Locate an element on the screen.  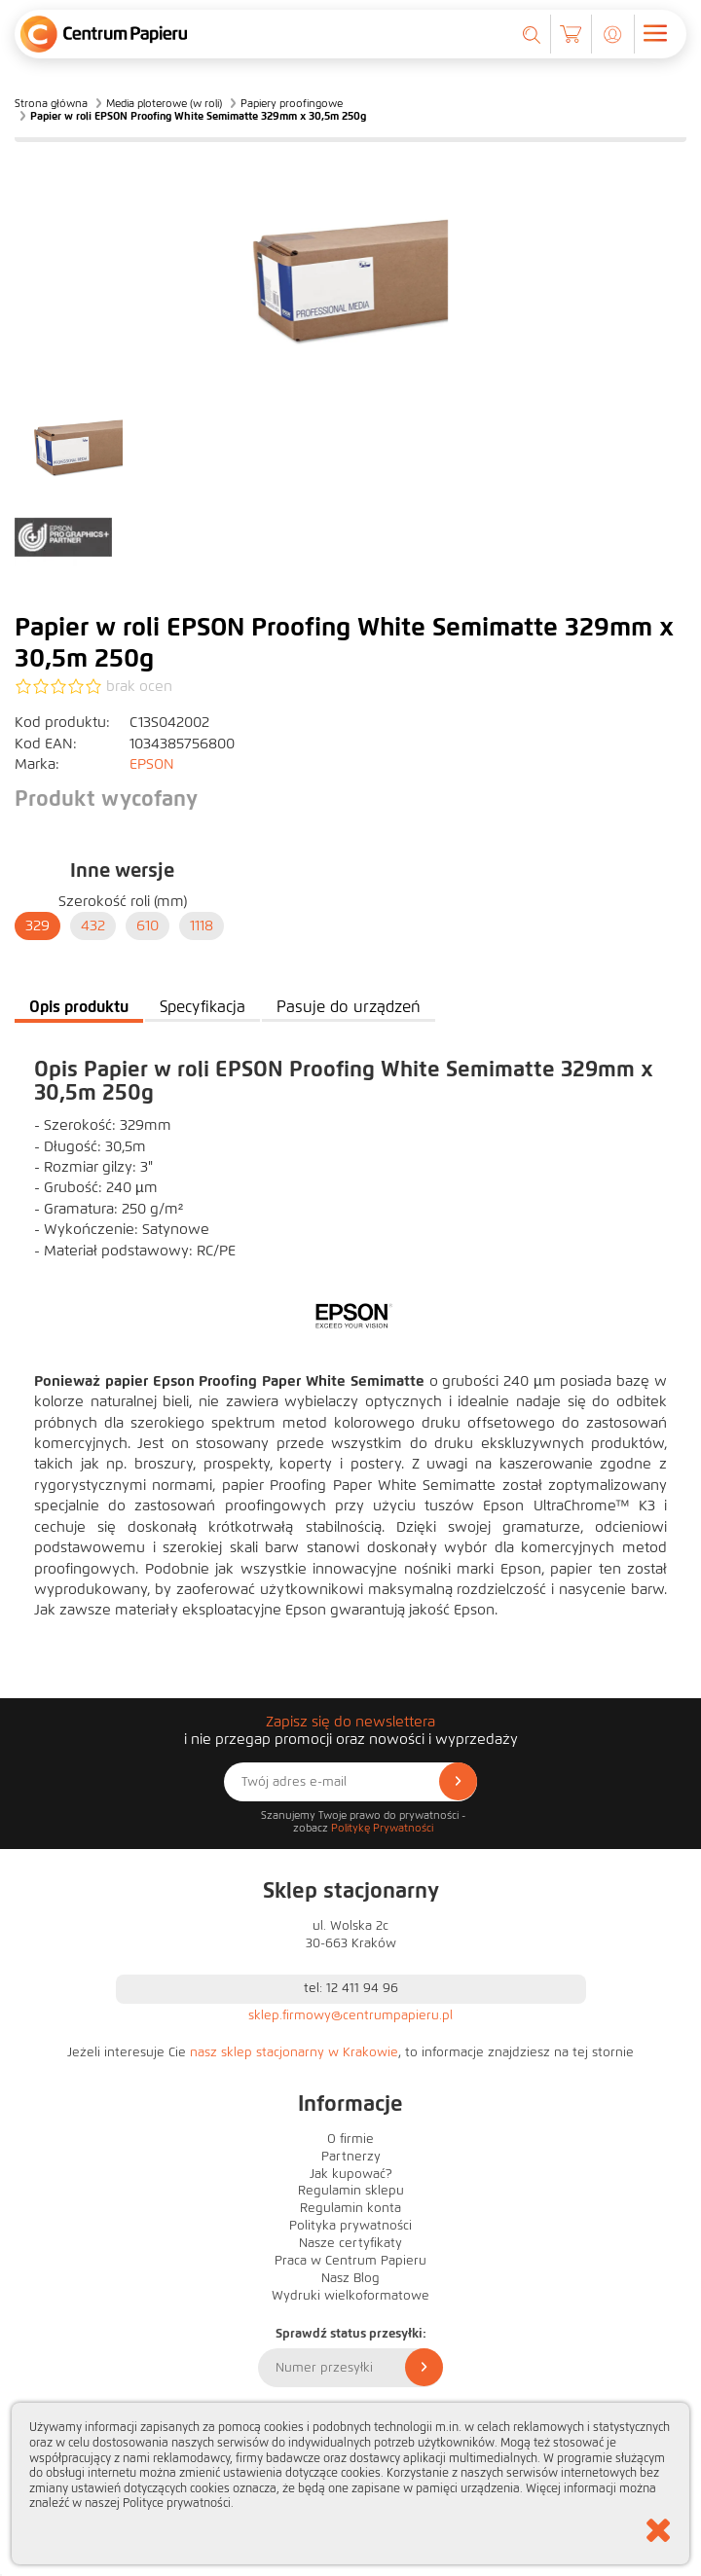
Jak kupować? is located at coordinates (351, 2174).